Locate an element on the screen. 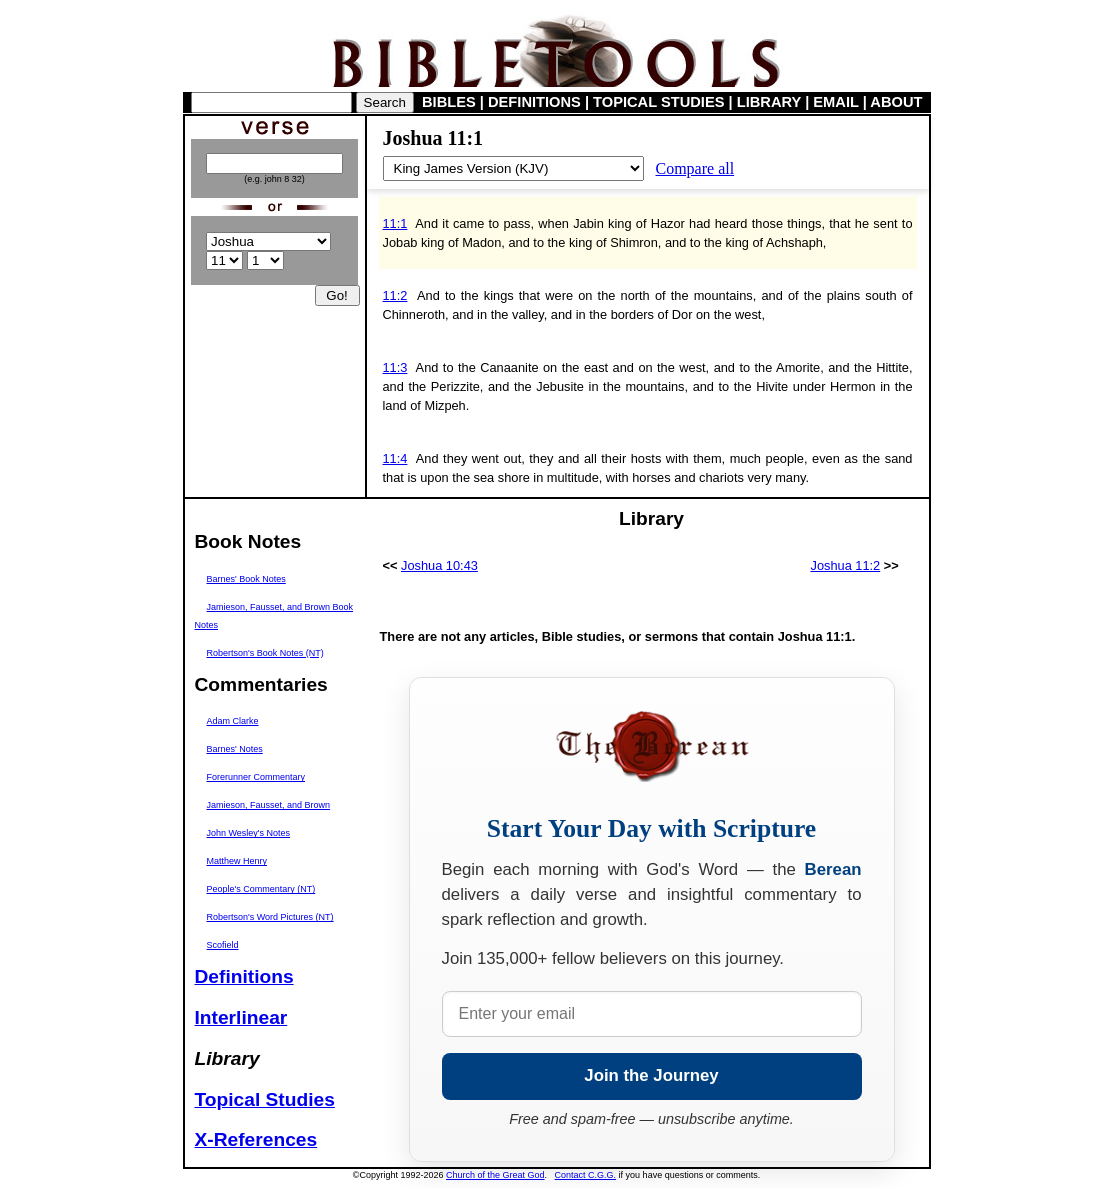 Image resolution: width=1113 pixels, height=1188 pixels. TOPICAL STUDIES is located at coordinates (658, 102).